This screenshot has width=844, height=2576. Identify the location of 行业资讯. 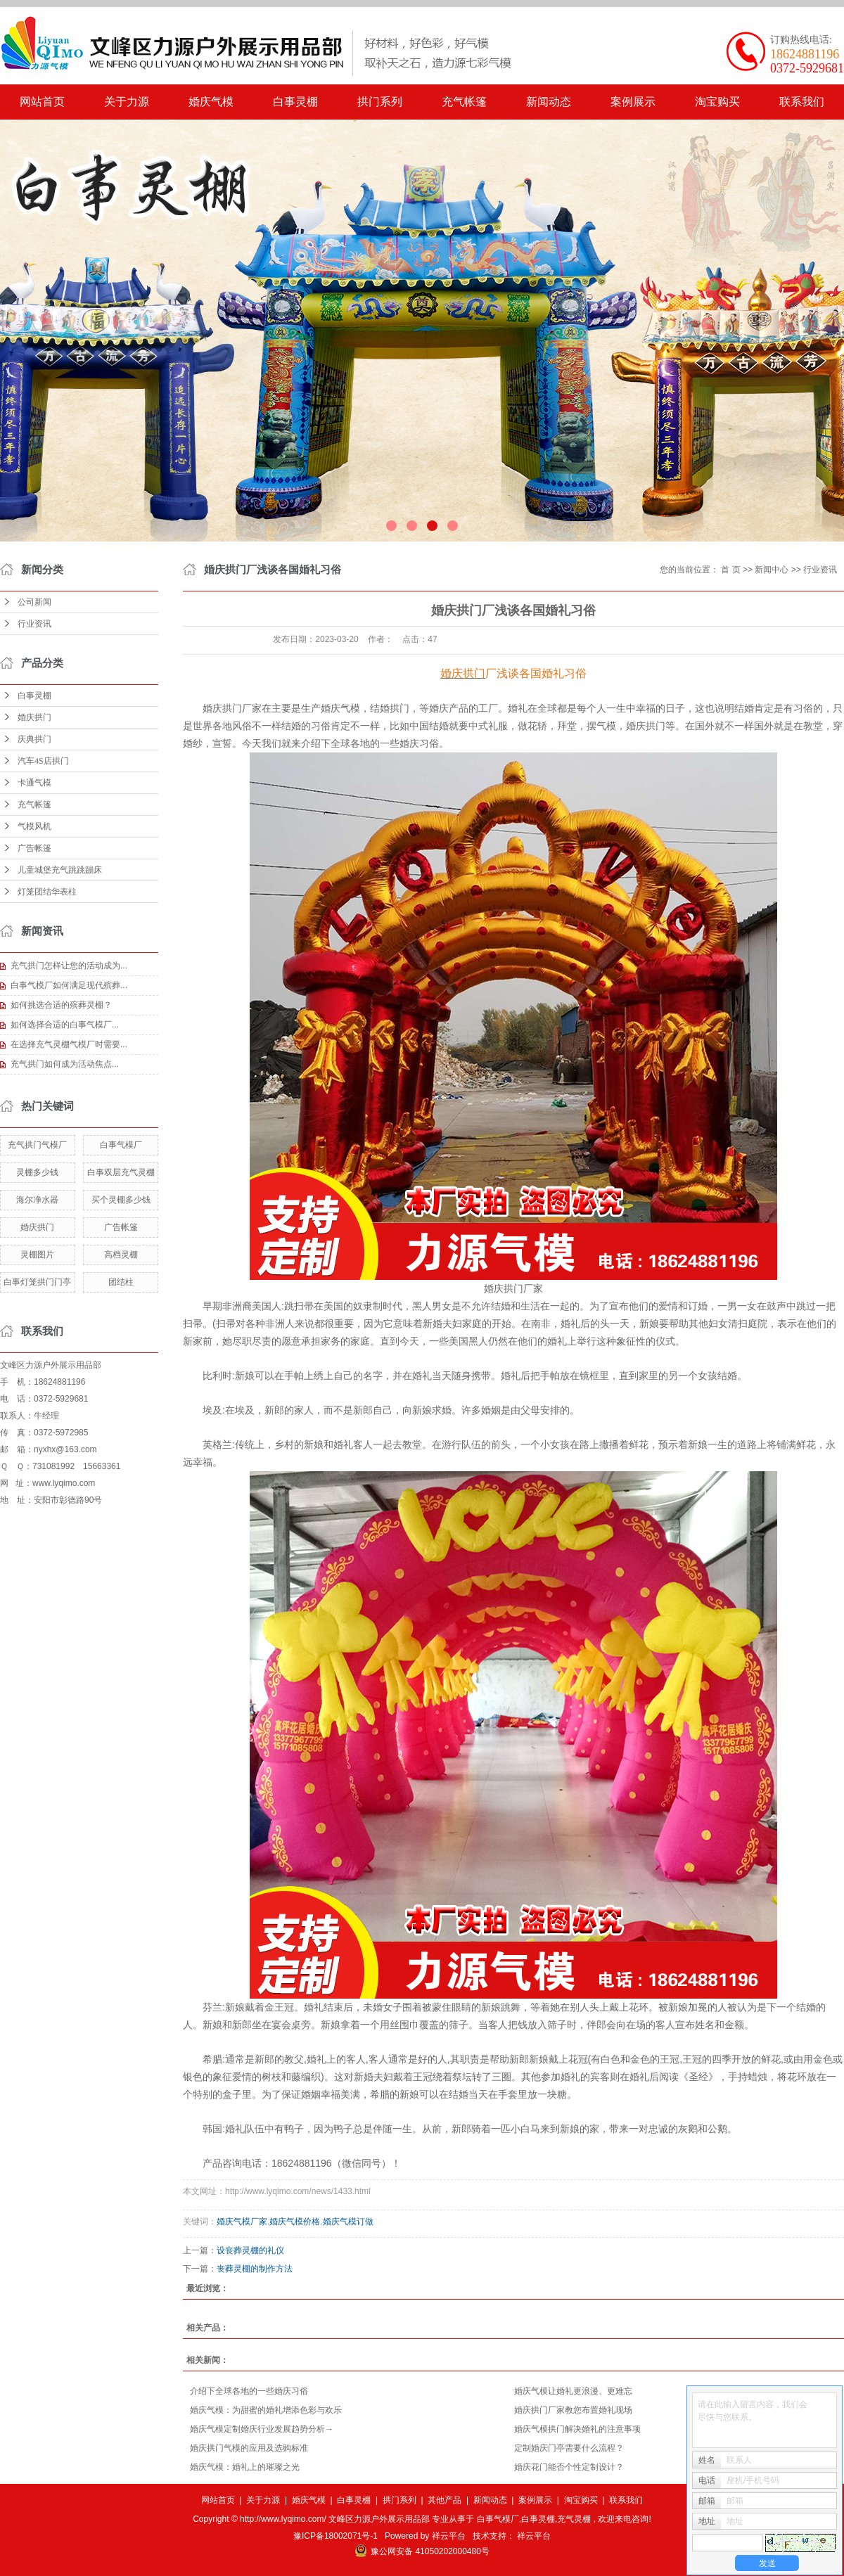
(34, 624).